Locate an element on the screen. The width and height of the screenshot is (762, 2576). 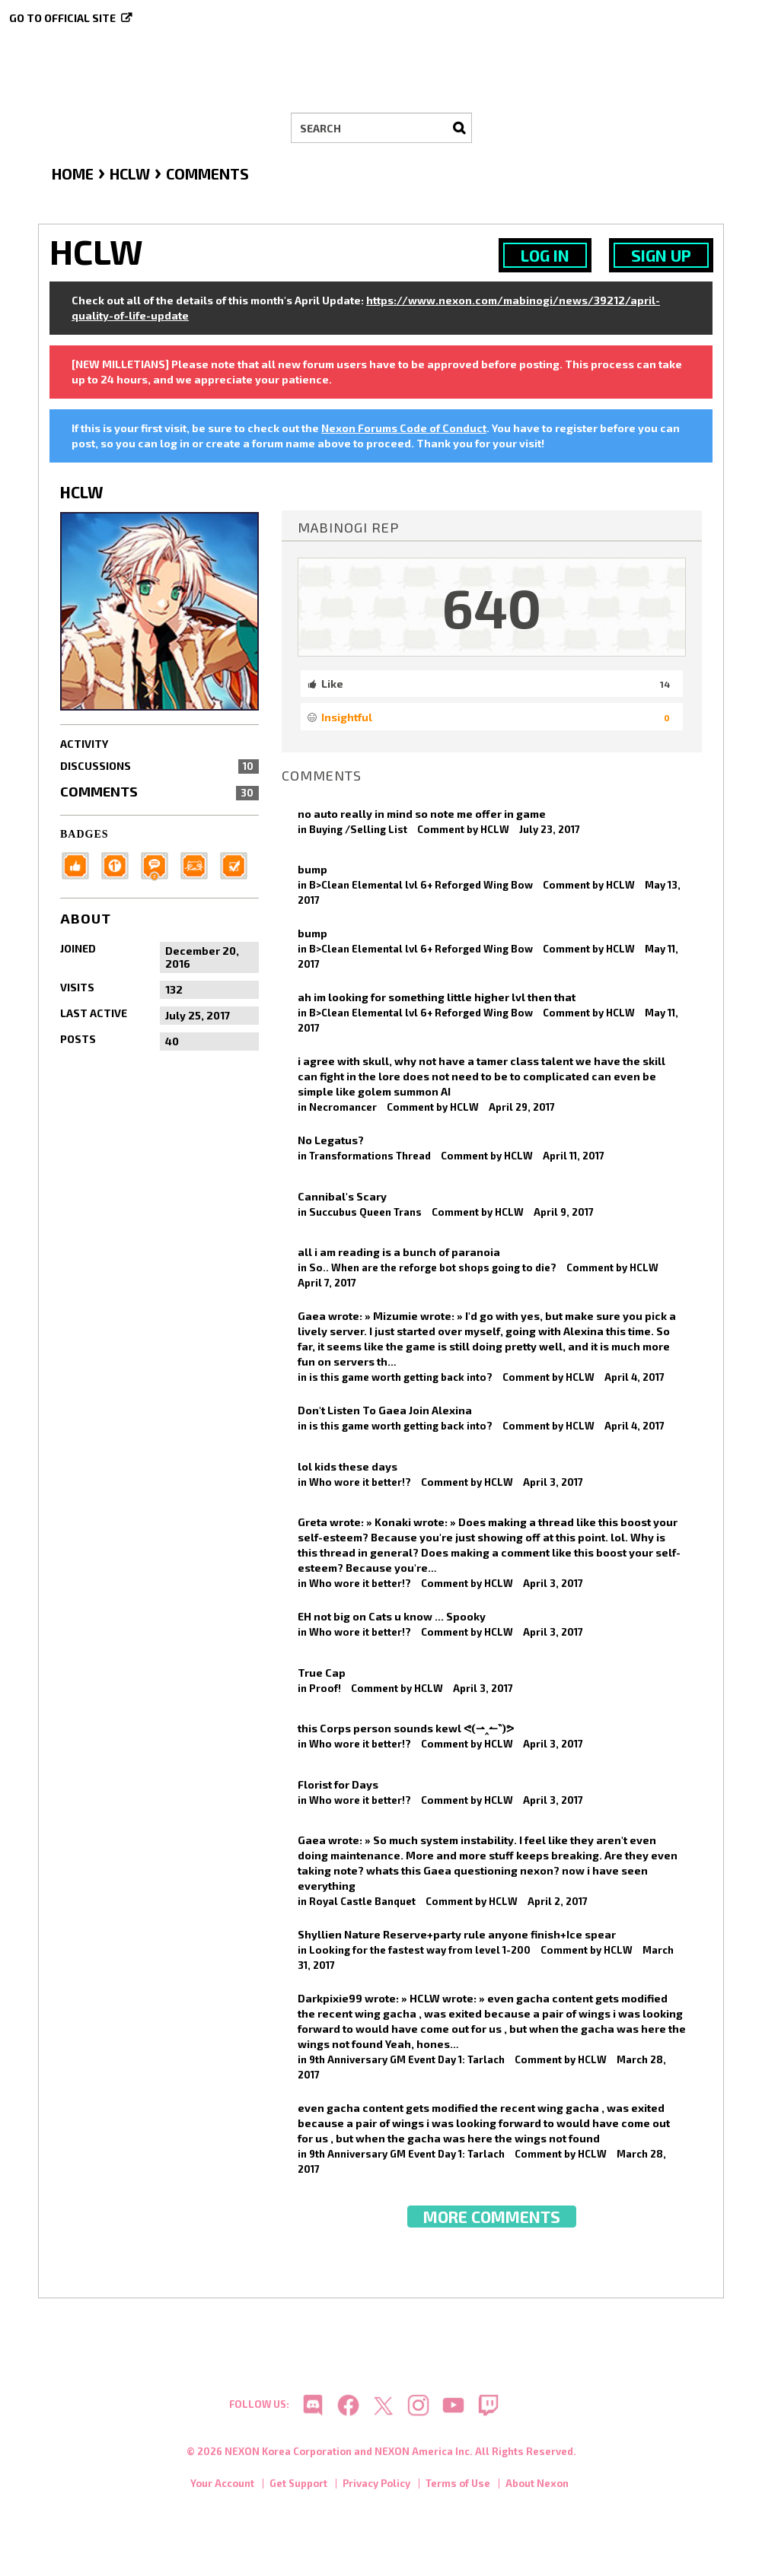
Comments is located at coordinates (159, 791).